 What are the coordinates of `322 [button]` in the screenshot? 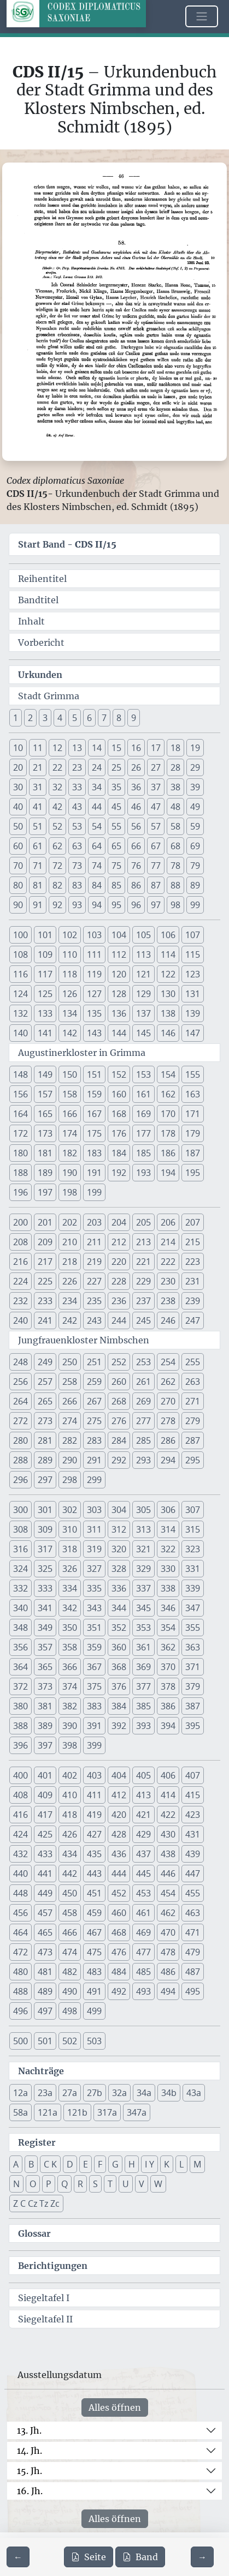 It's located at (168, 1549).